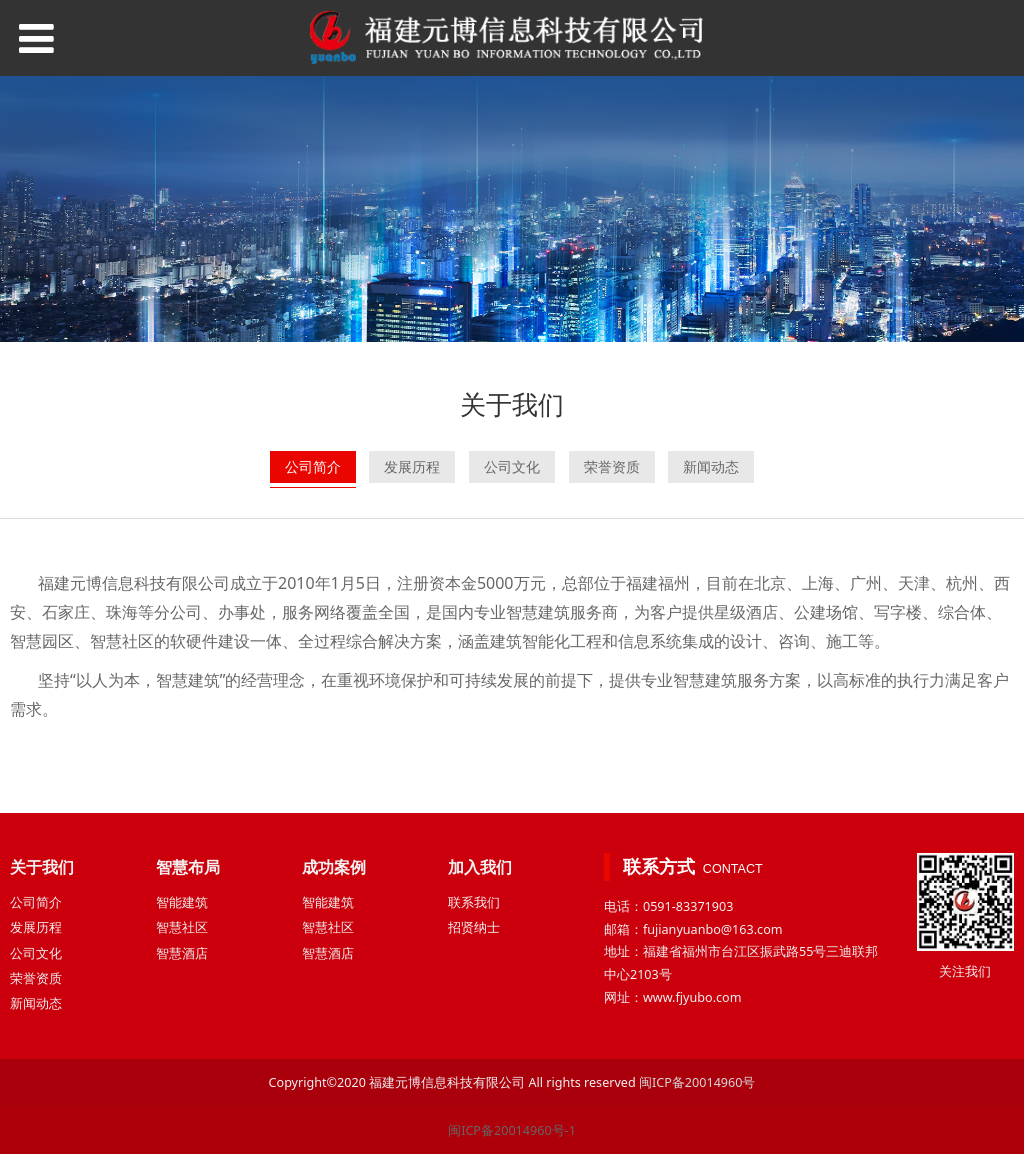 Image resolution: width=1024 pixels, height=1154 pixels. Describe the element at coordinates (711, 466) in the screenshot. I see `新闻动态` at that location.